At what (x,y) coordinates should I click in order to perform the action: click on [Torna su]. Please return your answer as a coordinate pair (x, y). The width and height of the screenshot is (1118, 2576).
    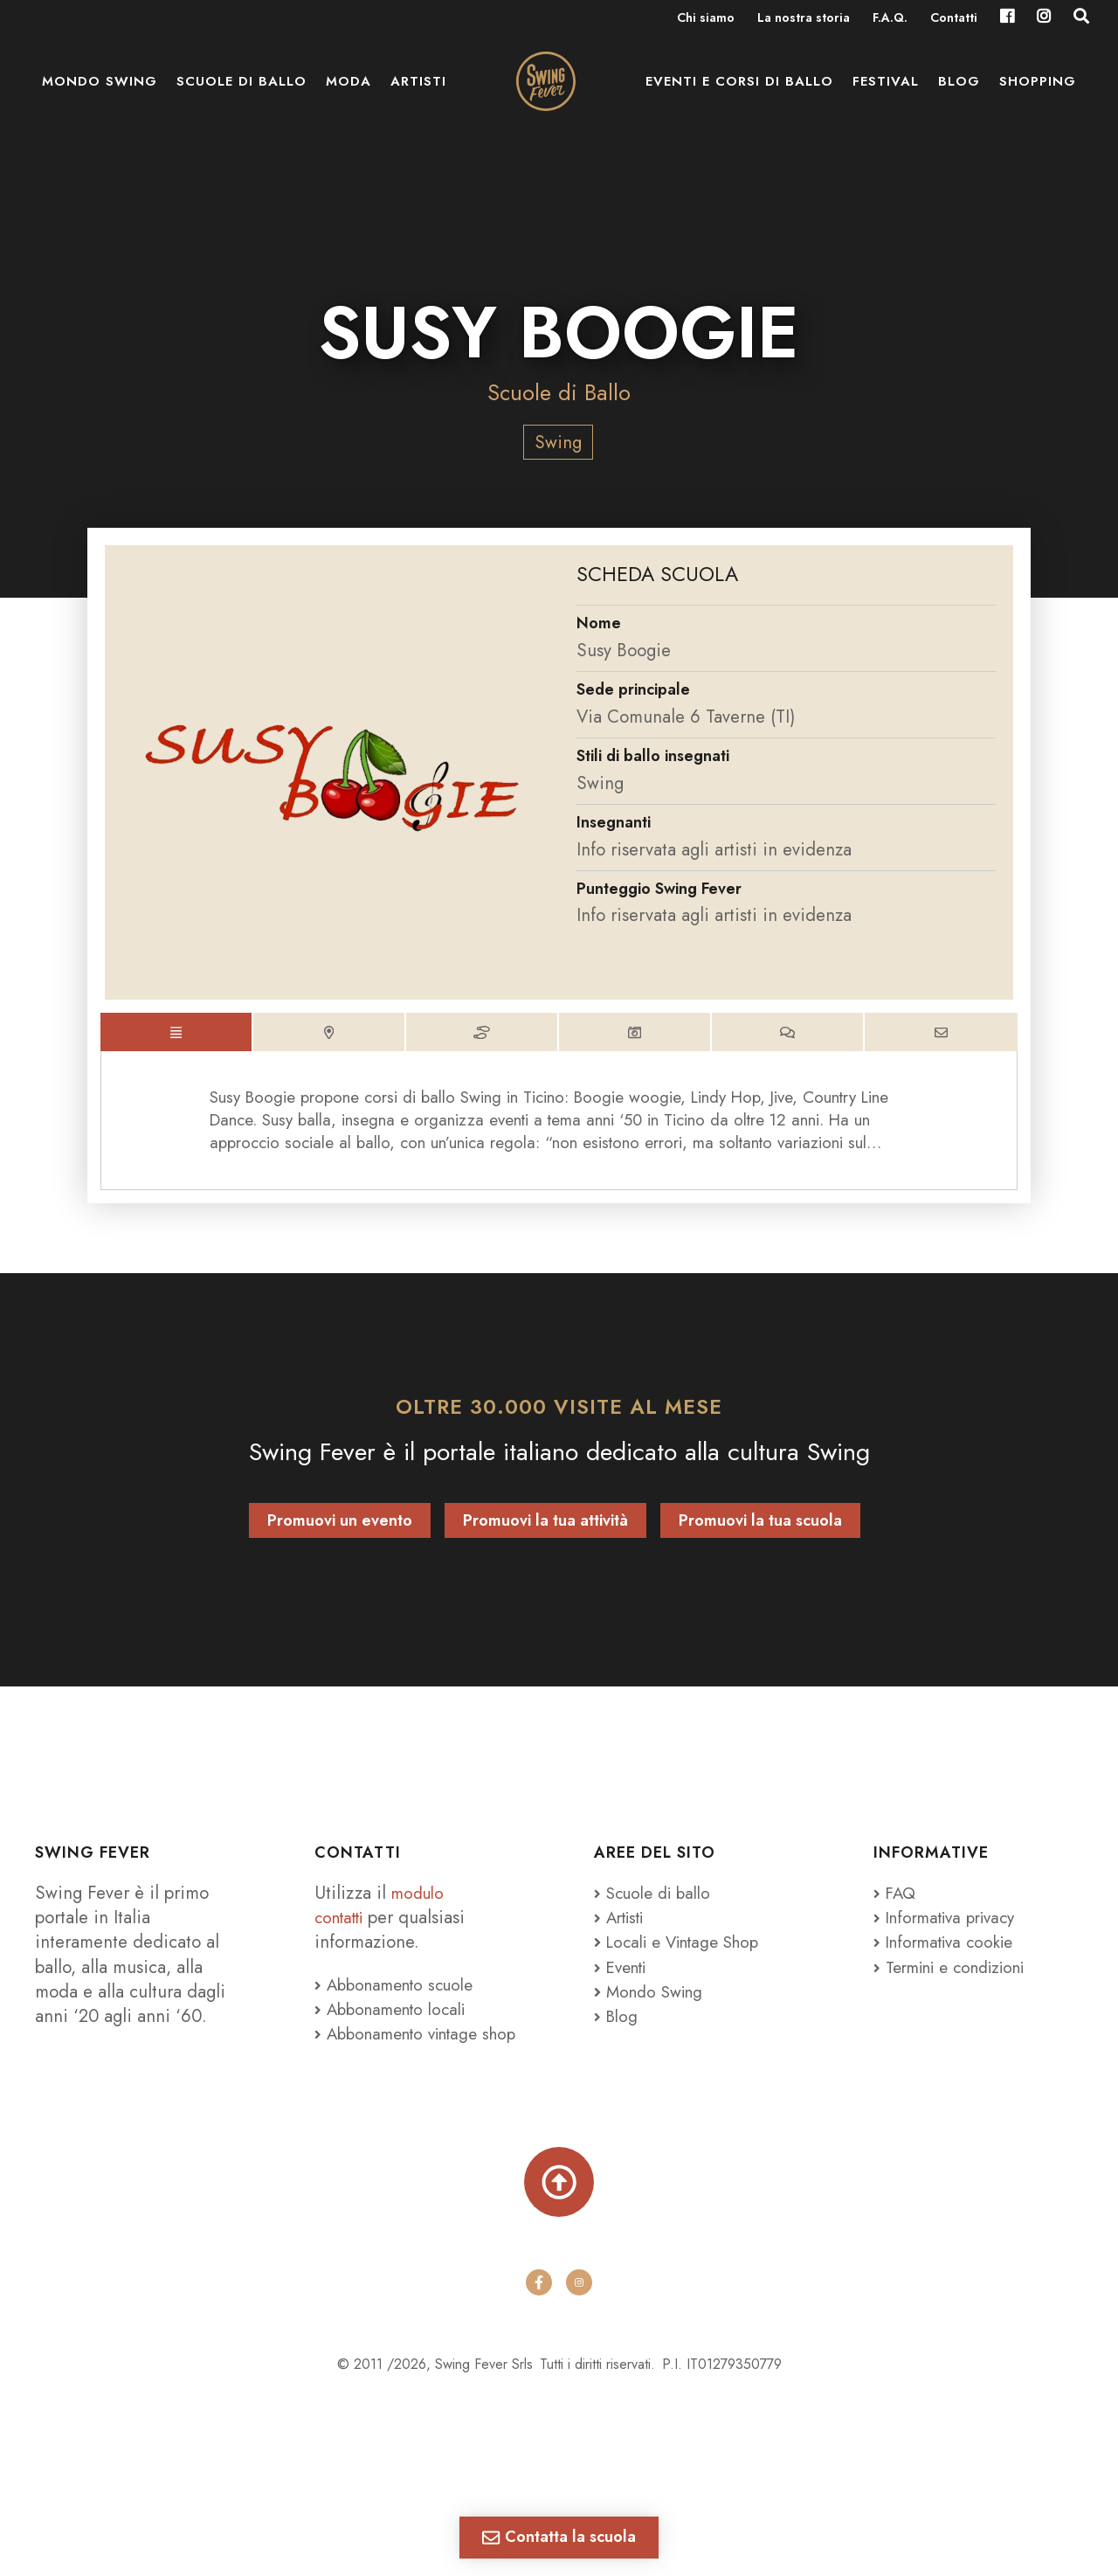
    Looking at the image, I should click on (559, 2229).